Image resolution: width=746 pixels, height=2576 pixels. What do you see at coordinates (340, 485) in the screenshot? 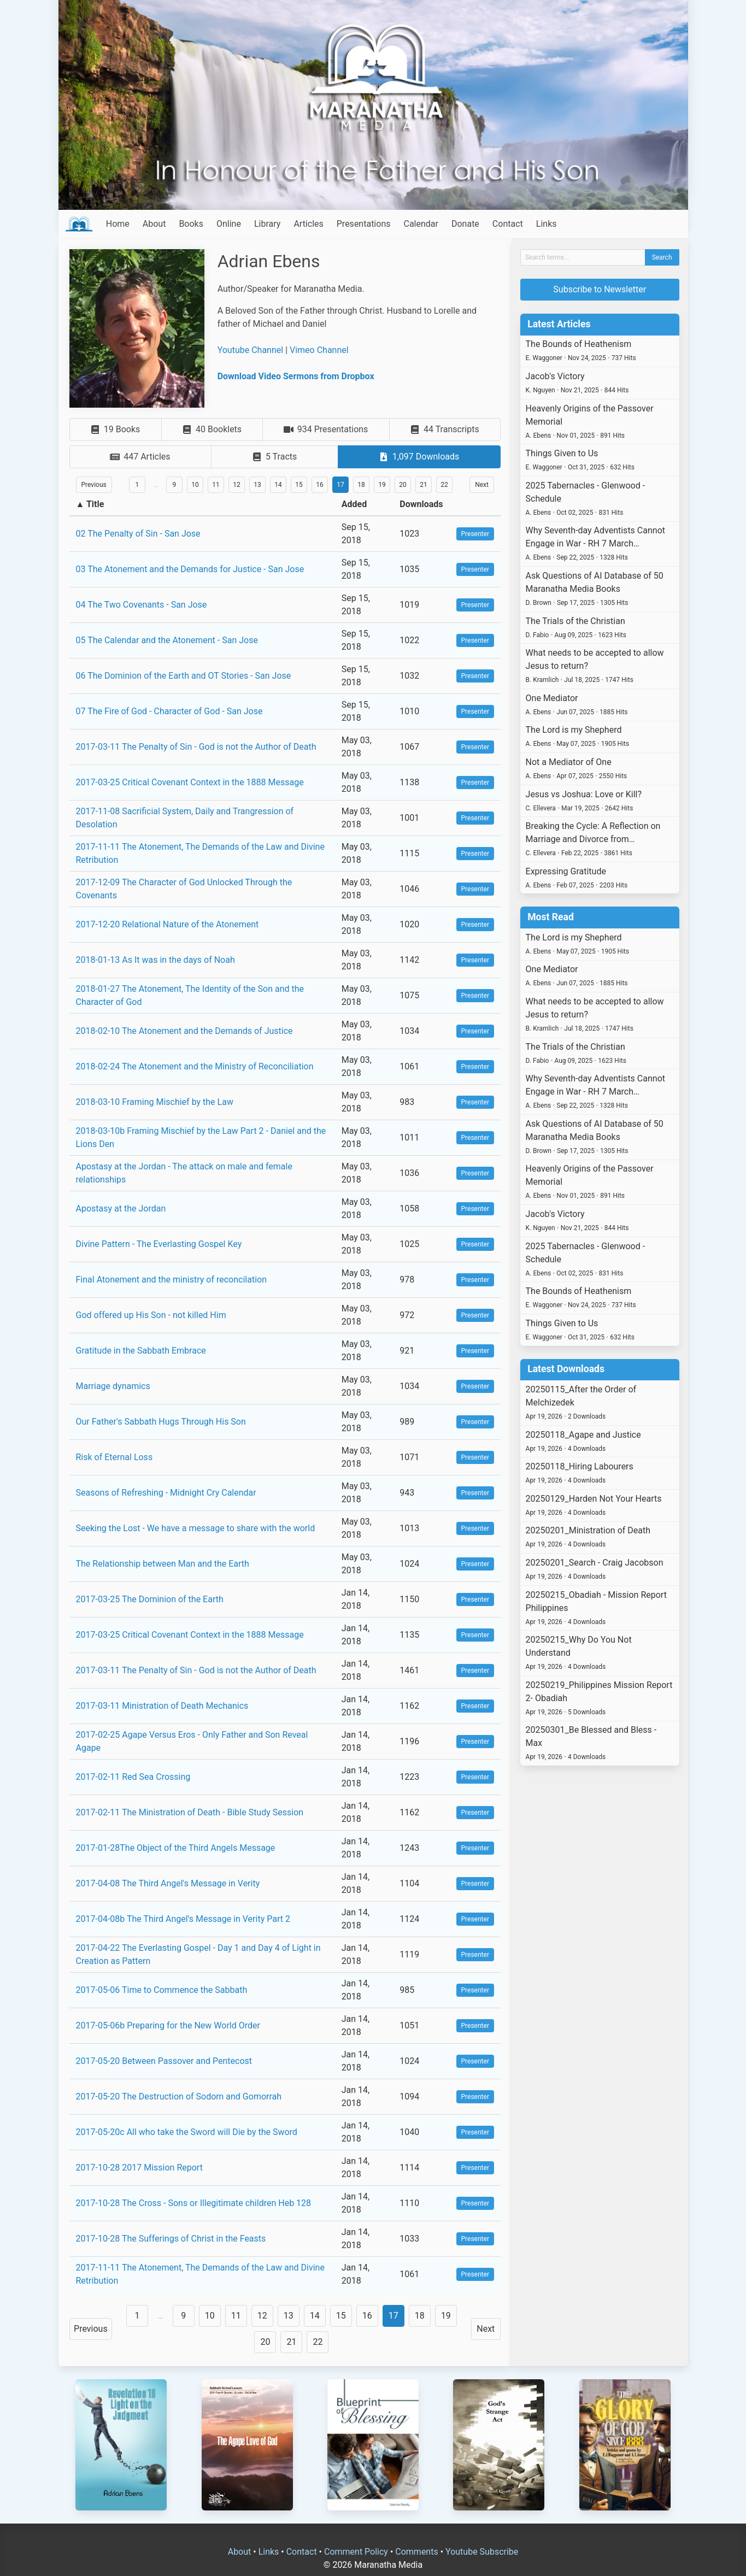
I see `17` at bounding box center [340, 485].